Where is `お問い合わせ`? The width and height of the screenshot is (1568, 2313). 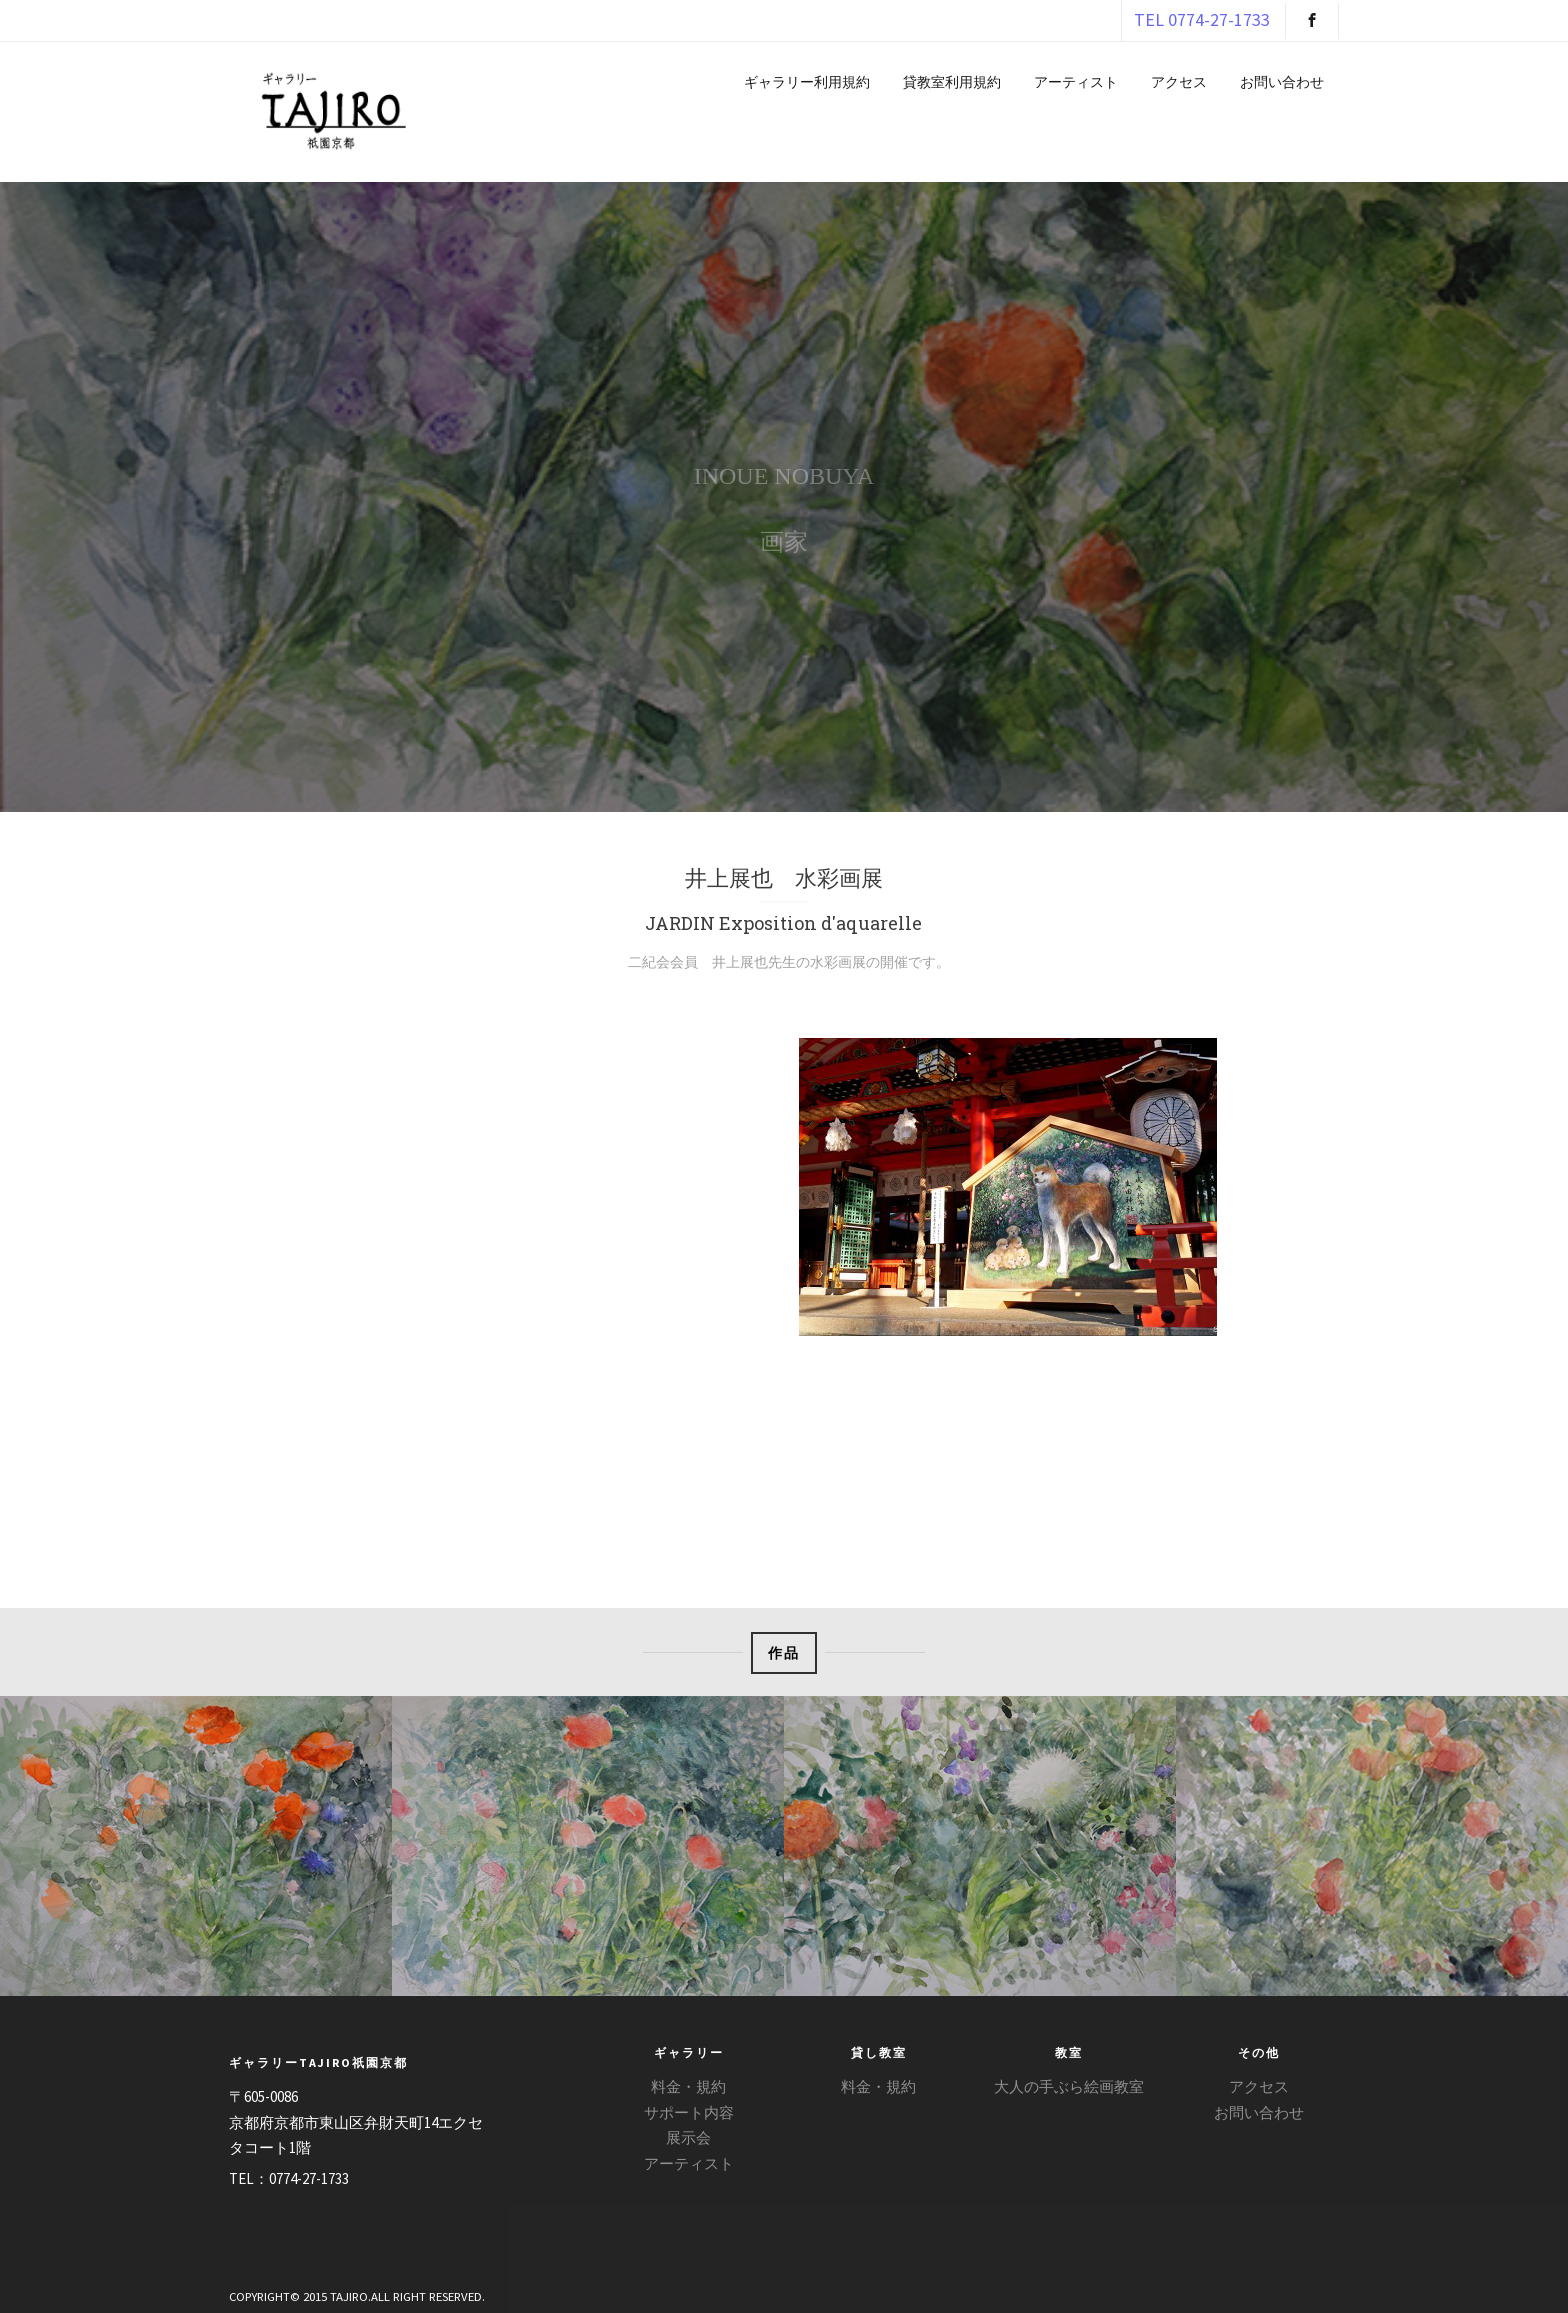 お問い合わせ is located at coordinates (1282, 82).